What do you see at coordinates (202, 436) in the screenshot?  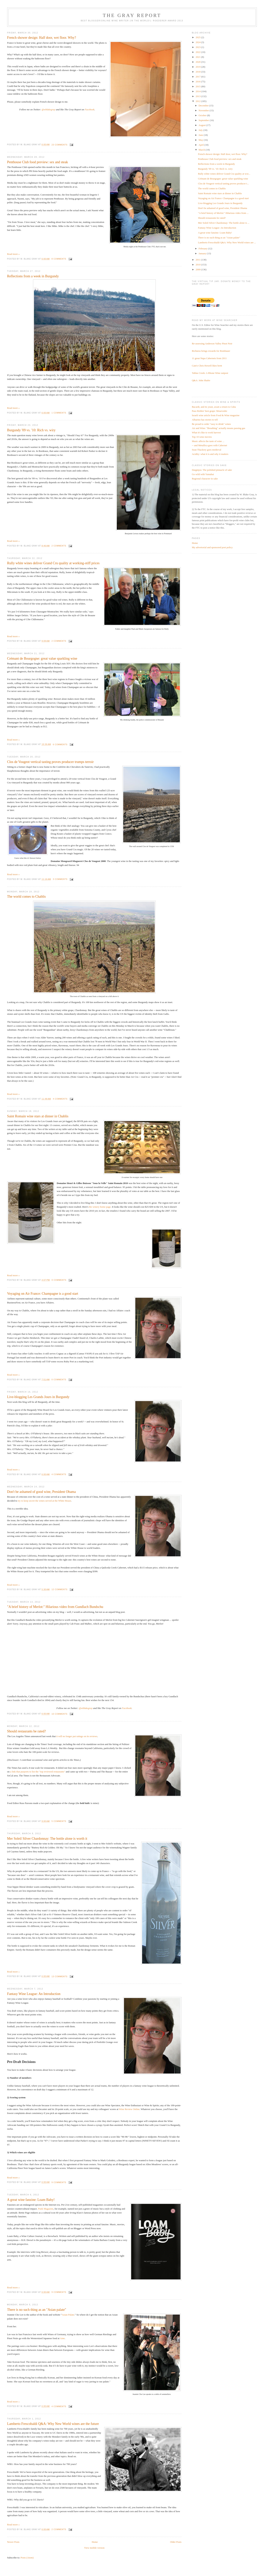 I see `Top 10 wine movies` at bounding box center [202, 436].